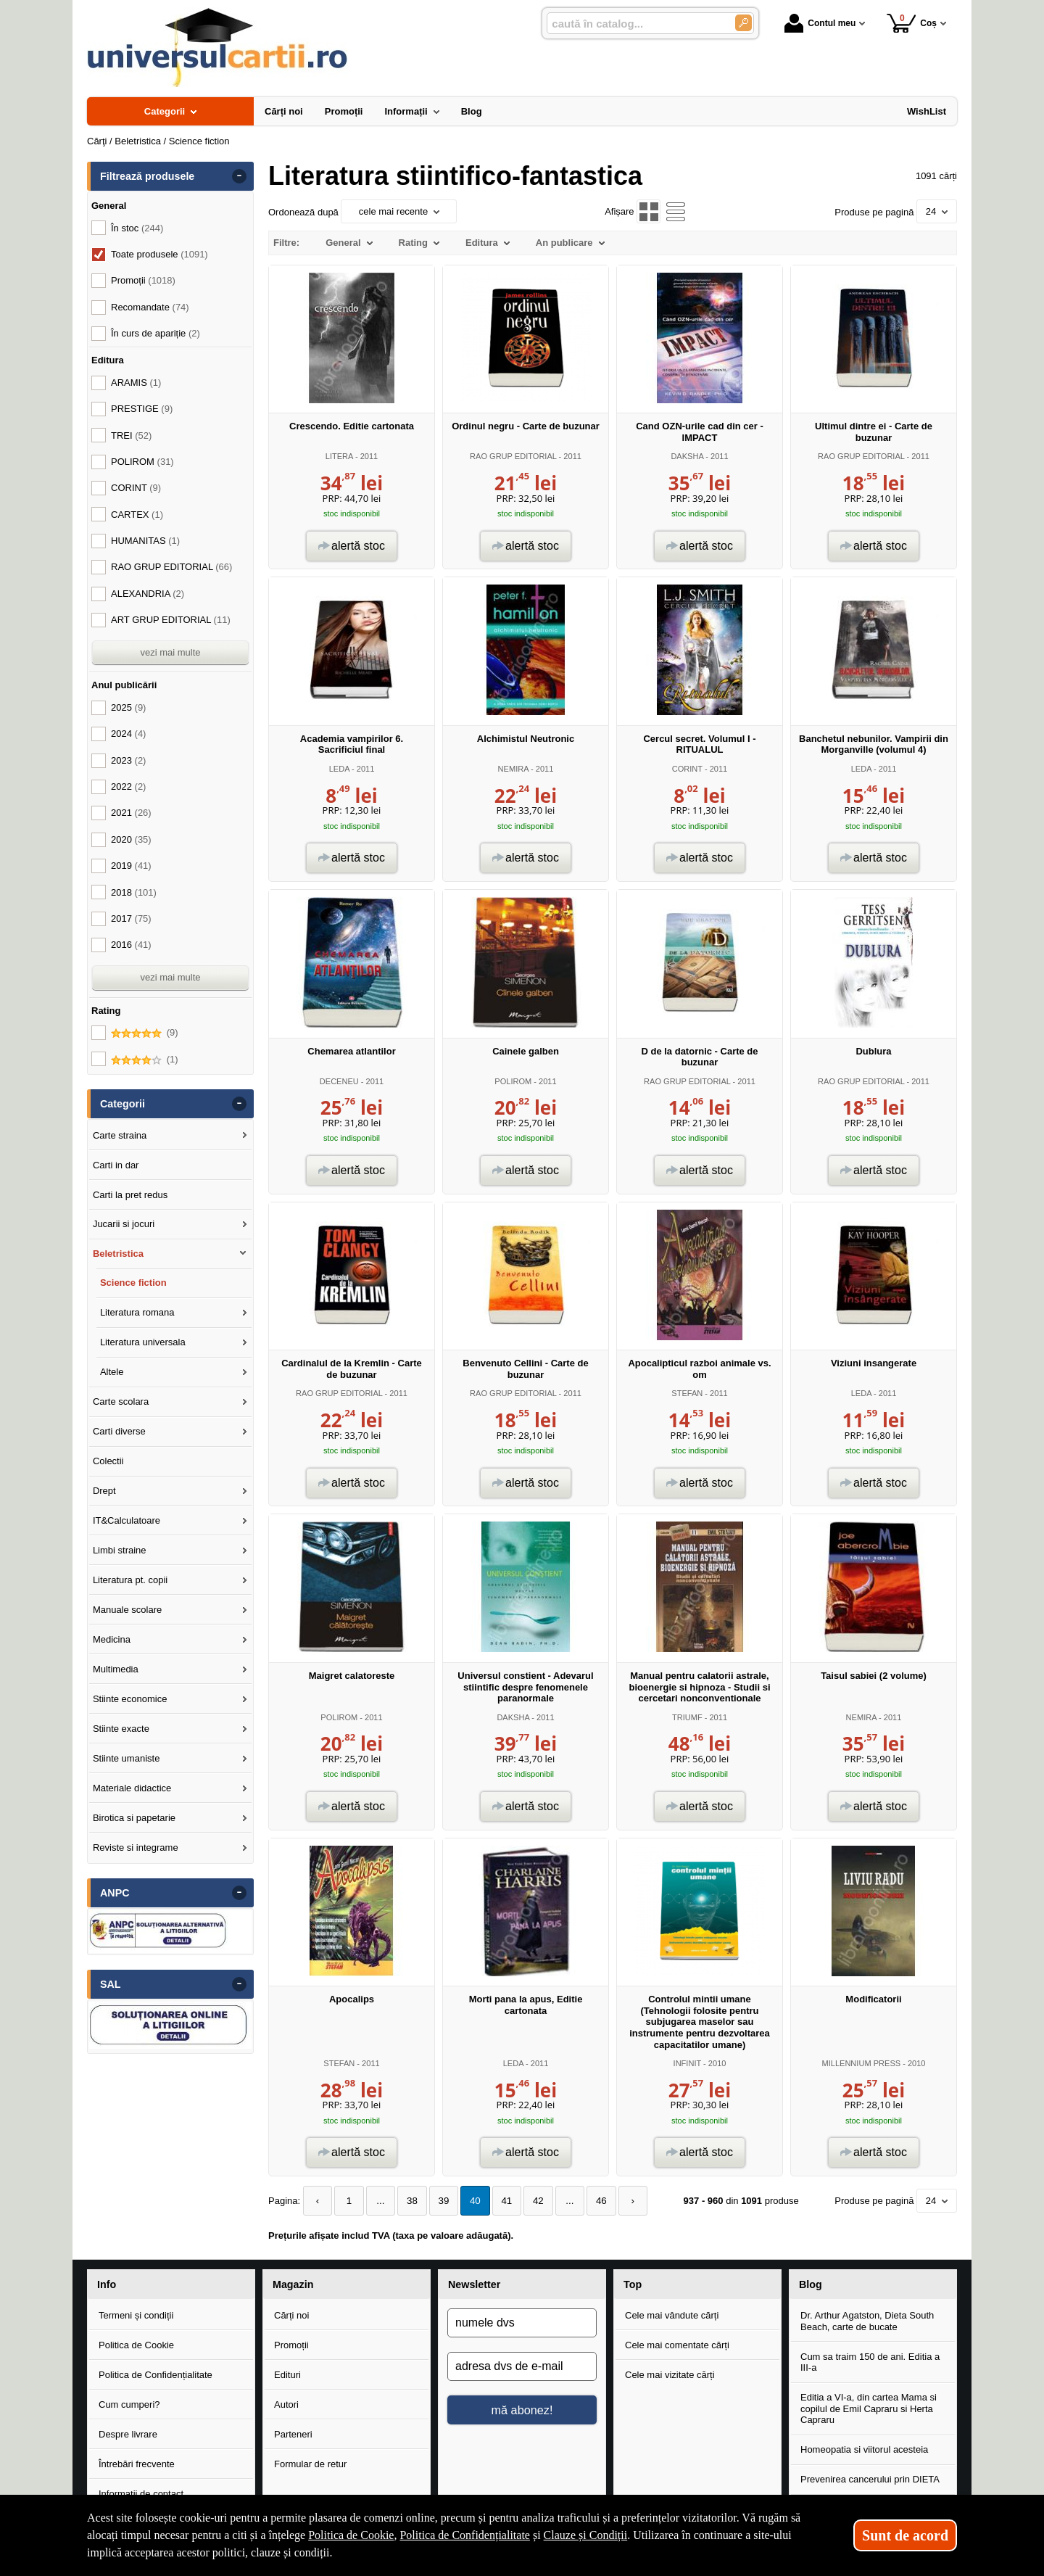 This screenshot has width=1044, height=2576. I want to click on Categorii [button], so click(122, 1104).